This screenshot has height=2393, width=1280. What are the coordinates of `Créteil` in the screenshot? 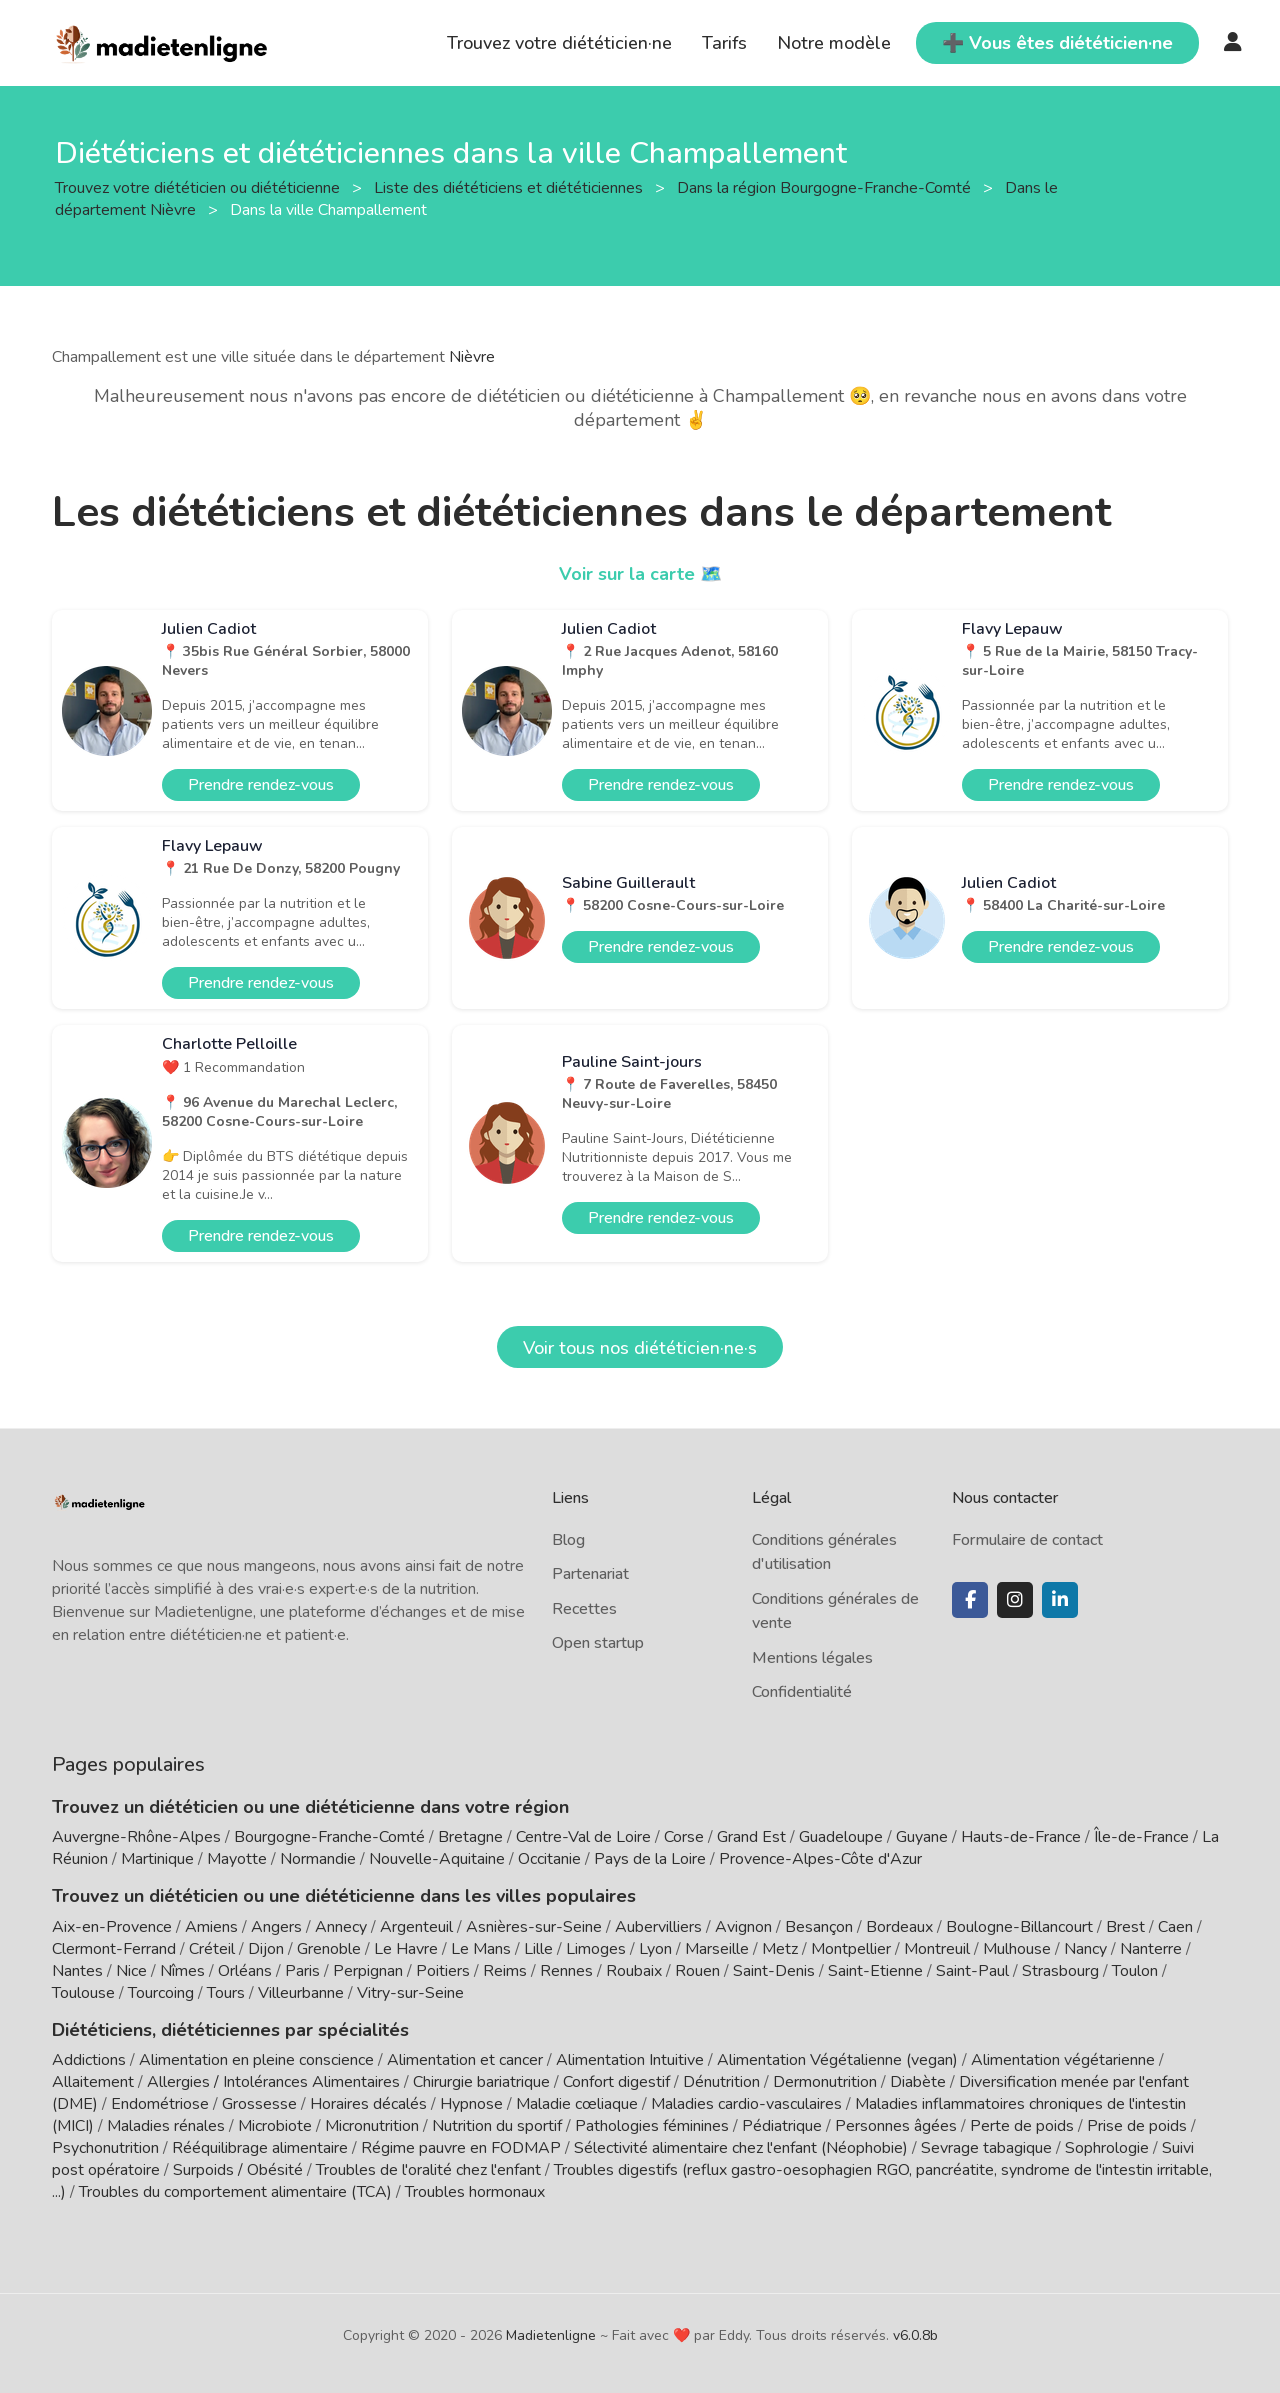 It's located at (212, 1949).